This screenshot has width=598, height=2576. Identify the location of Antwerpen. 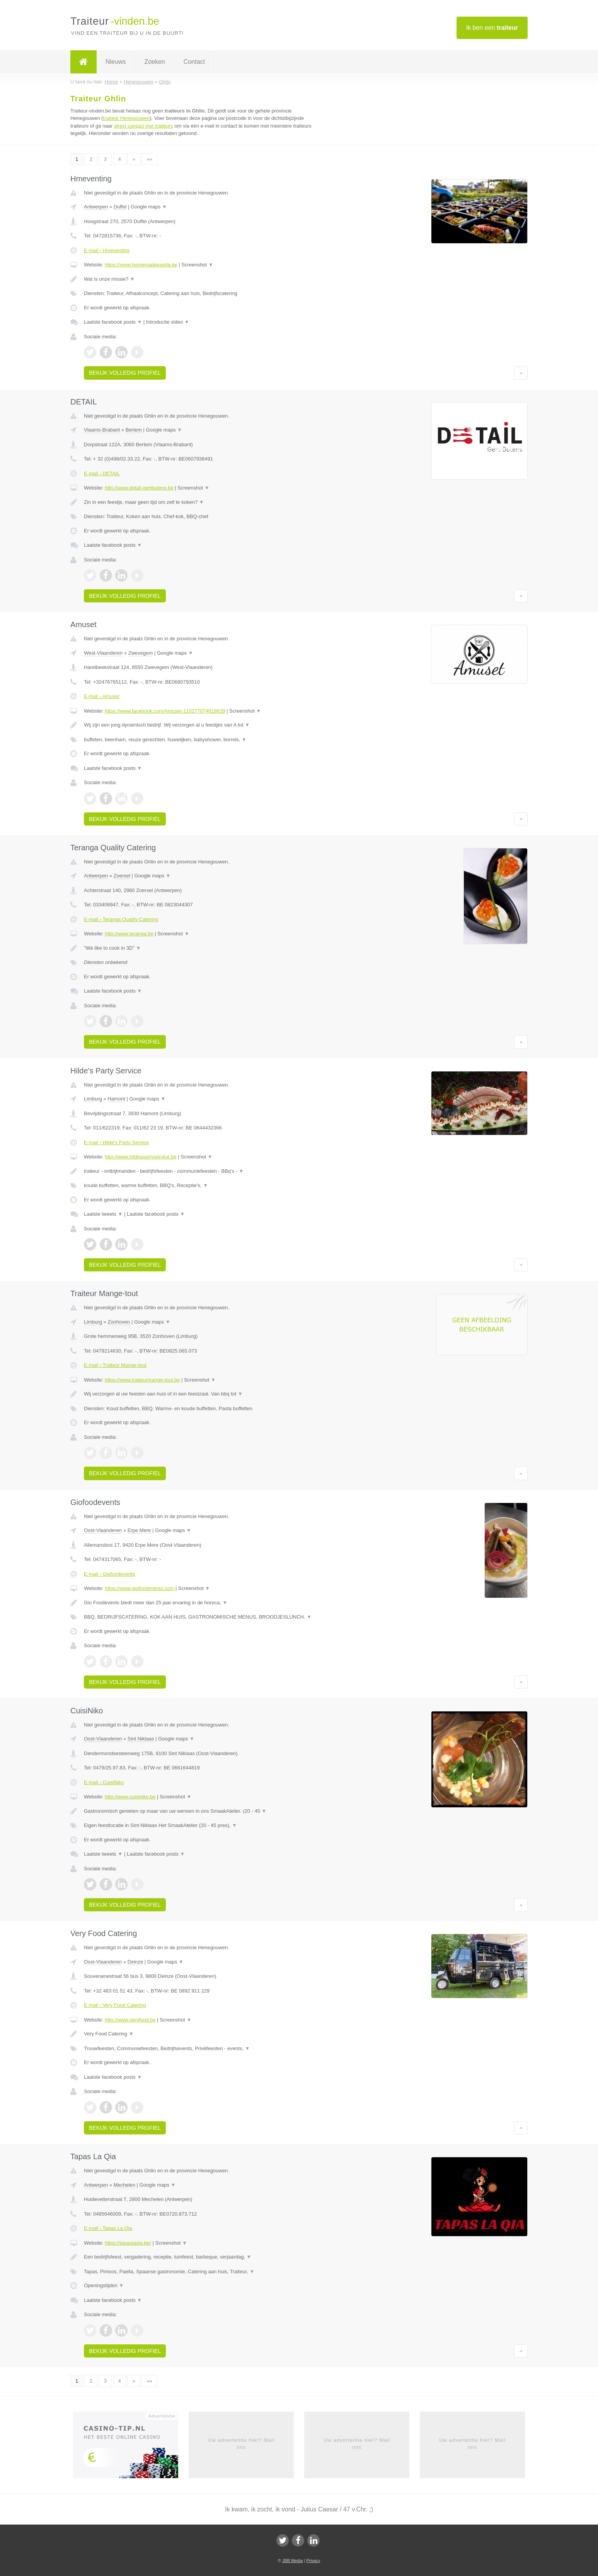
(96, 207).